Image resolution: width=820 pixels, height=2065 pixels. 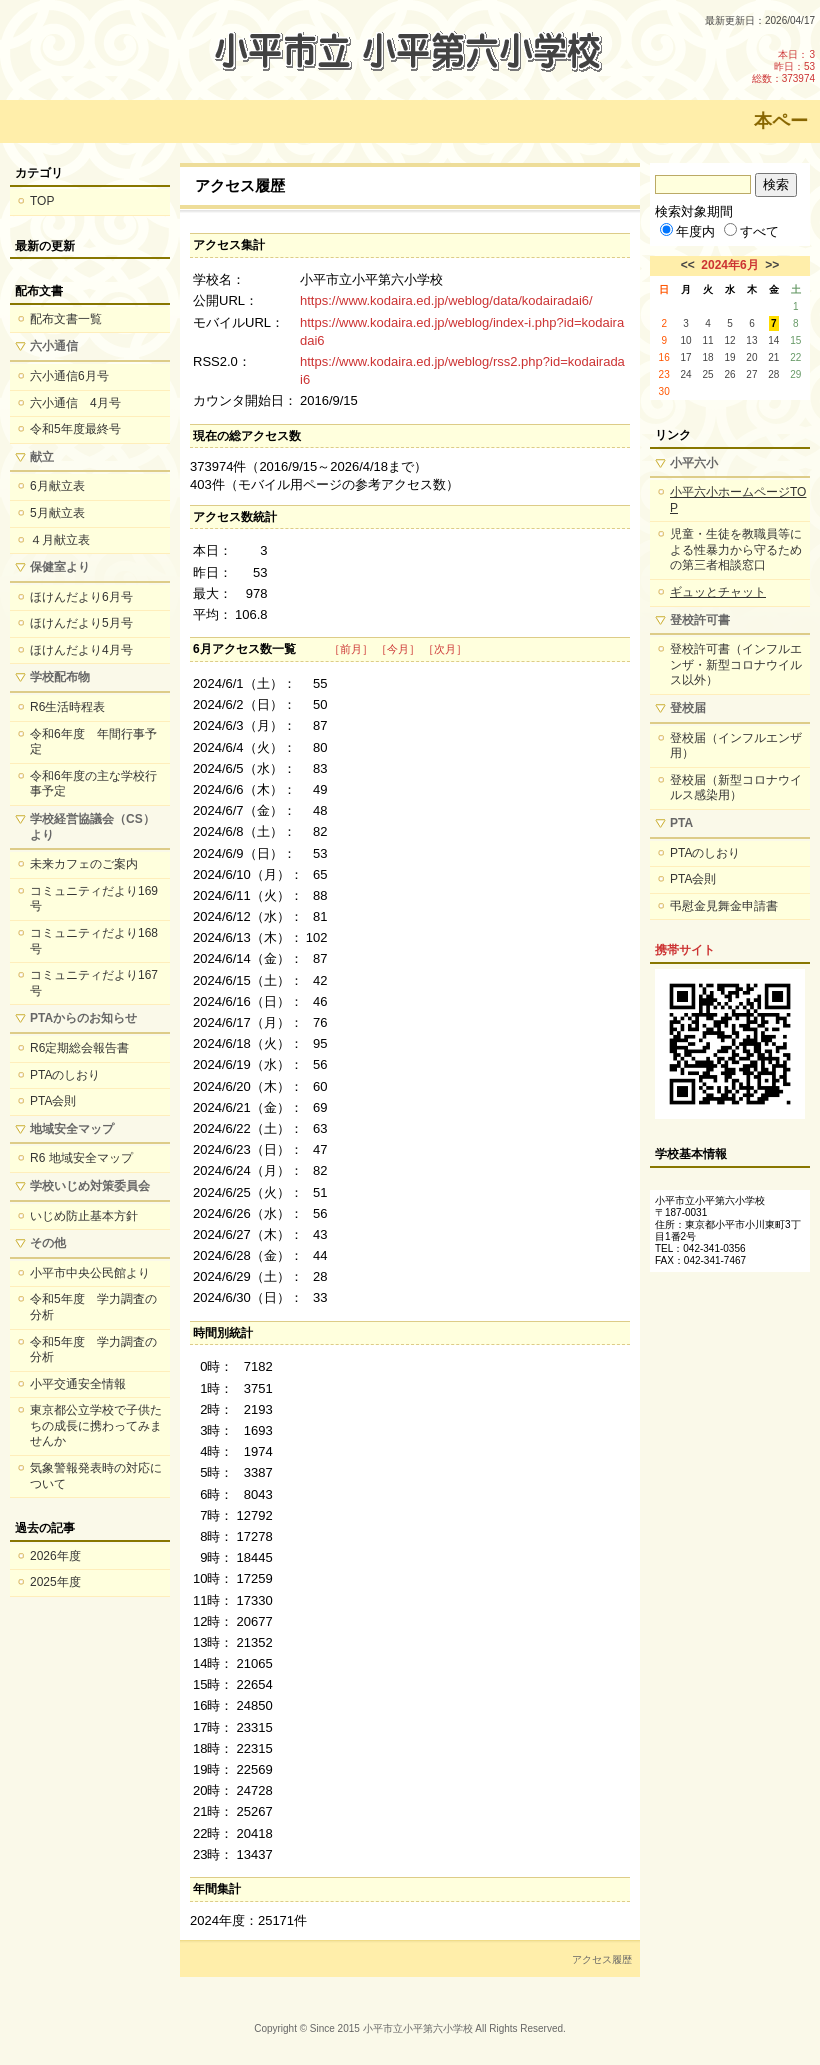 I want to click on R6定期総会報告書, so click(x=79, y=1048).